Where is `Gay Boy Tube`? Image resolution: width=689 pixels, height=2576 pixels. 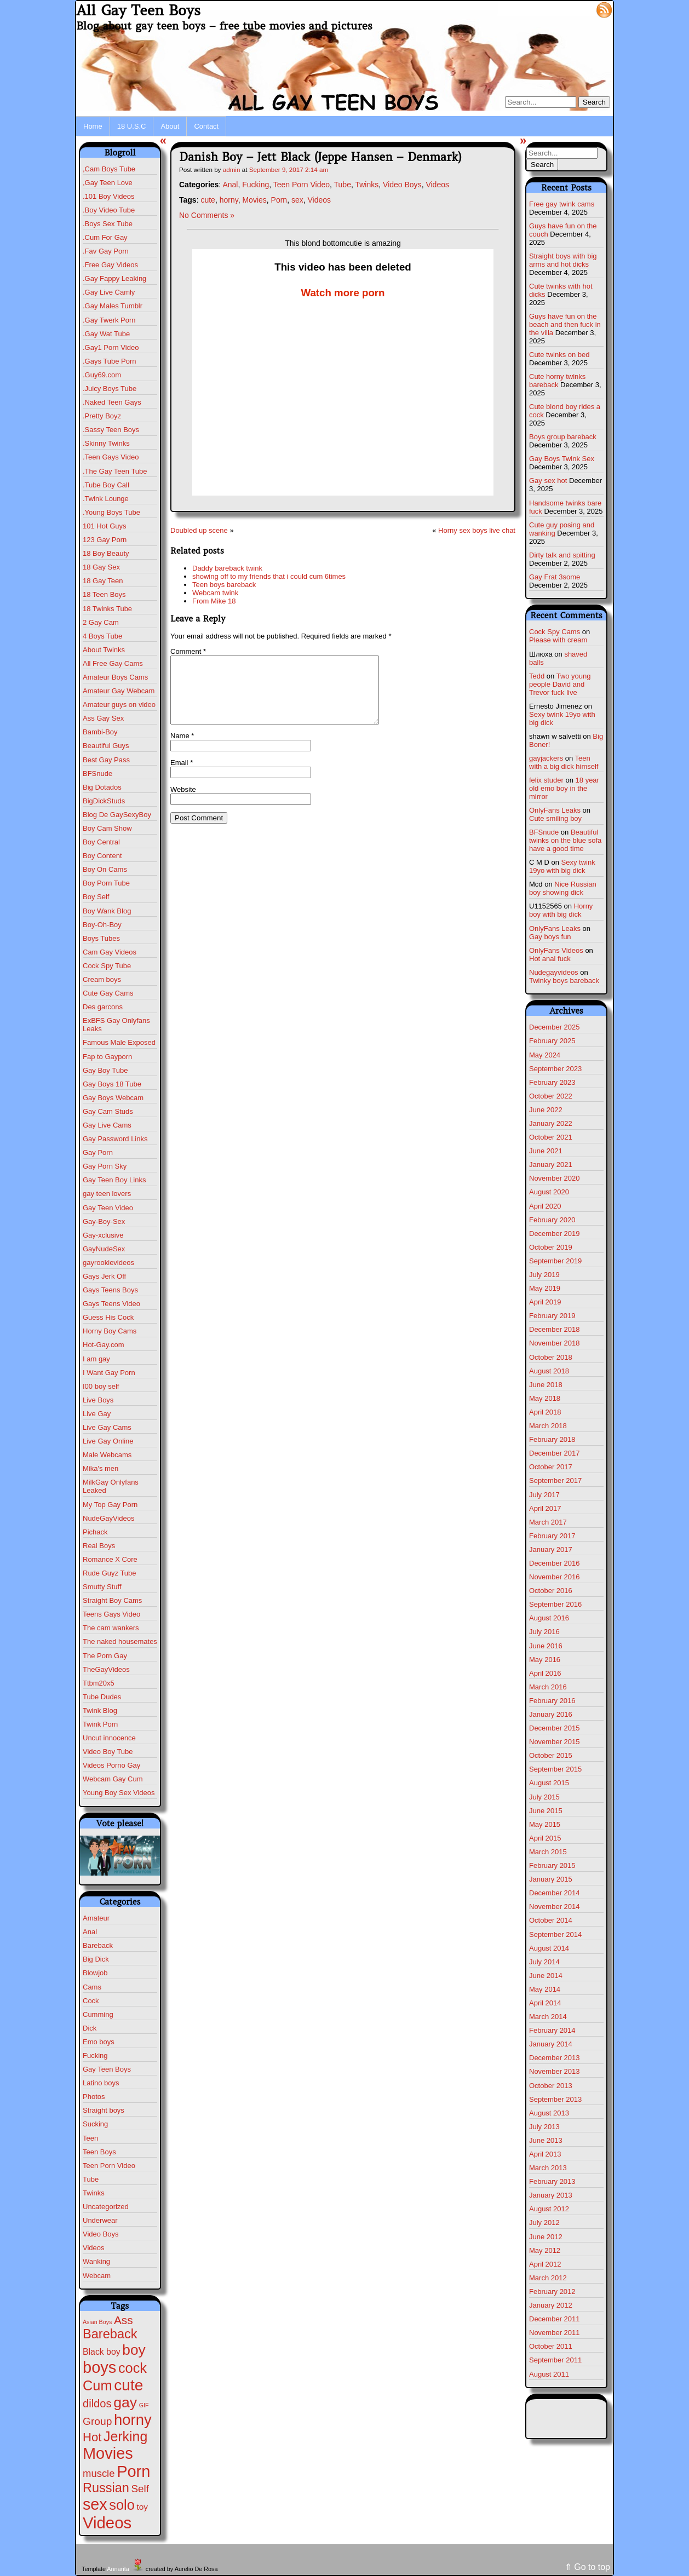 Gay Boy Tube is located at coordinates (105, 1070).